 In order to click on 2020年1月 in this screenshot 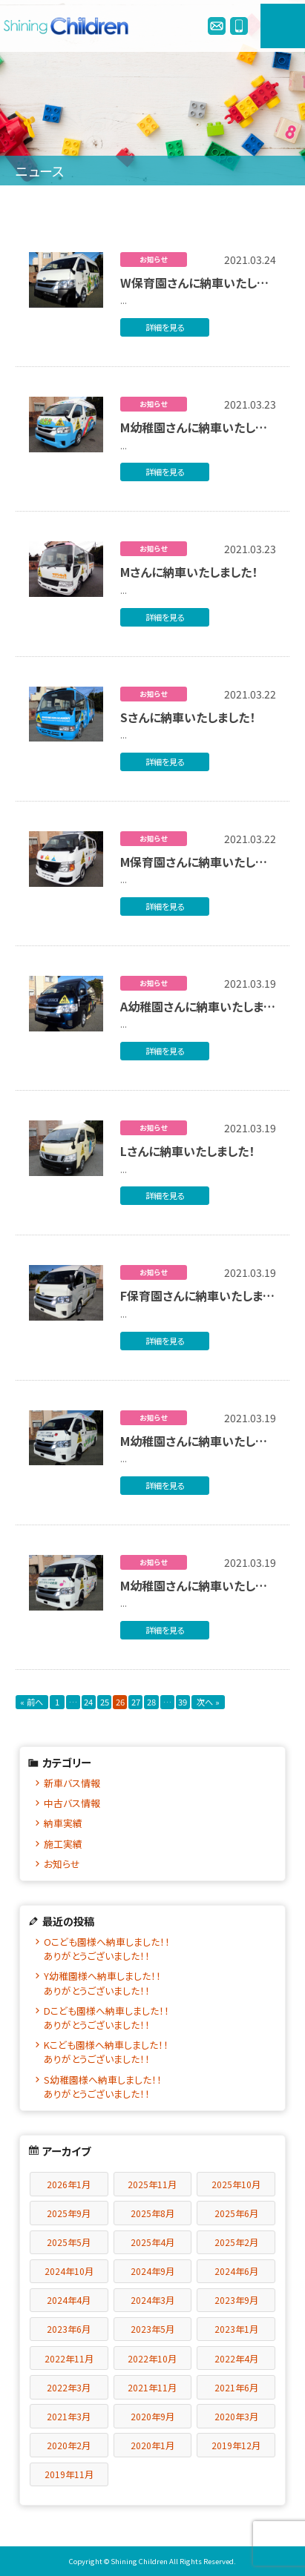, I will do `click(152, 2445)`.